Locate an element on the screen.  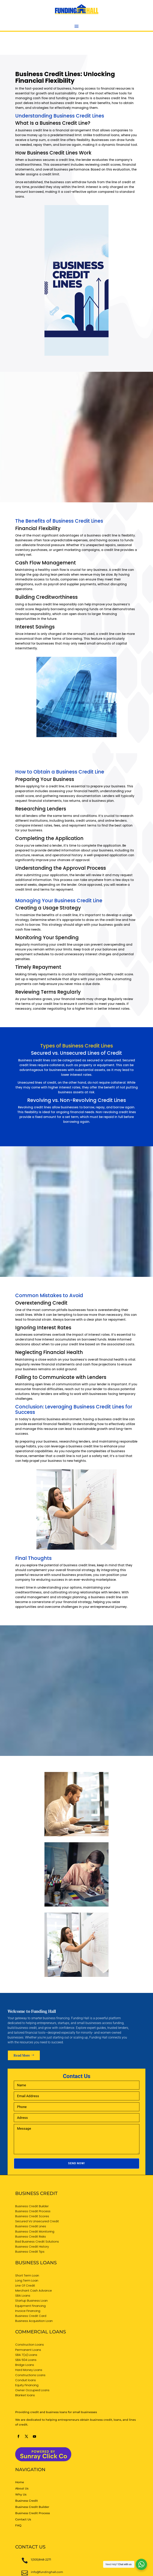
Bad Business Credit Solutions is located at coordinates (37, 2241).